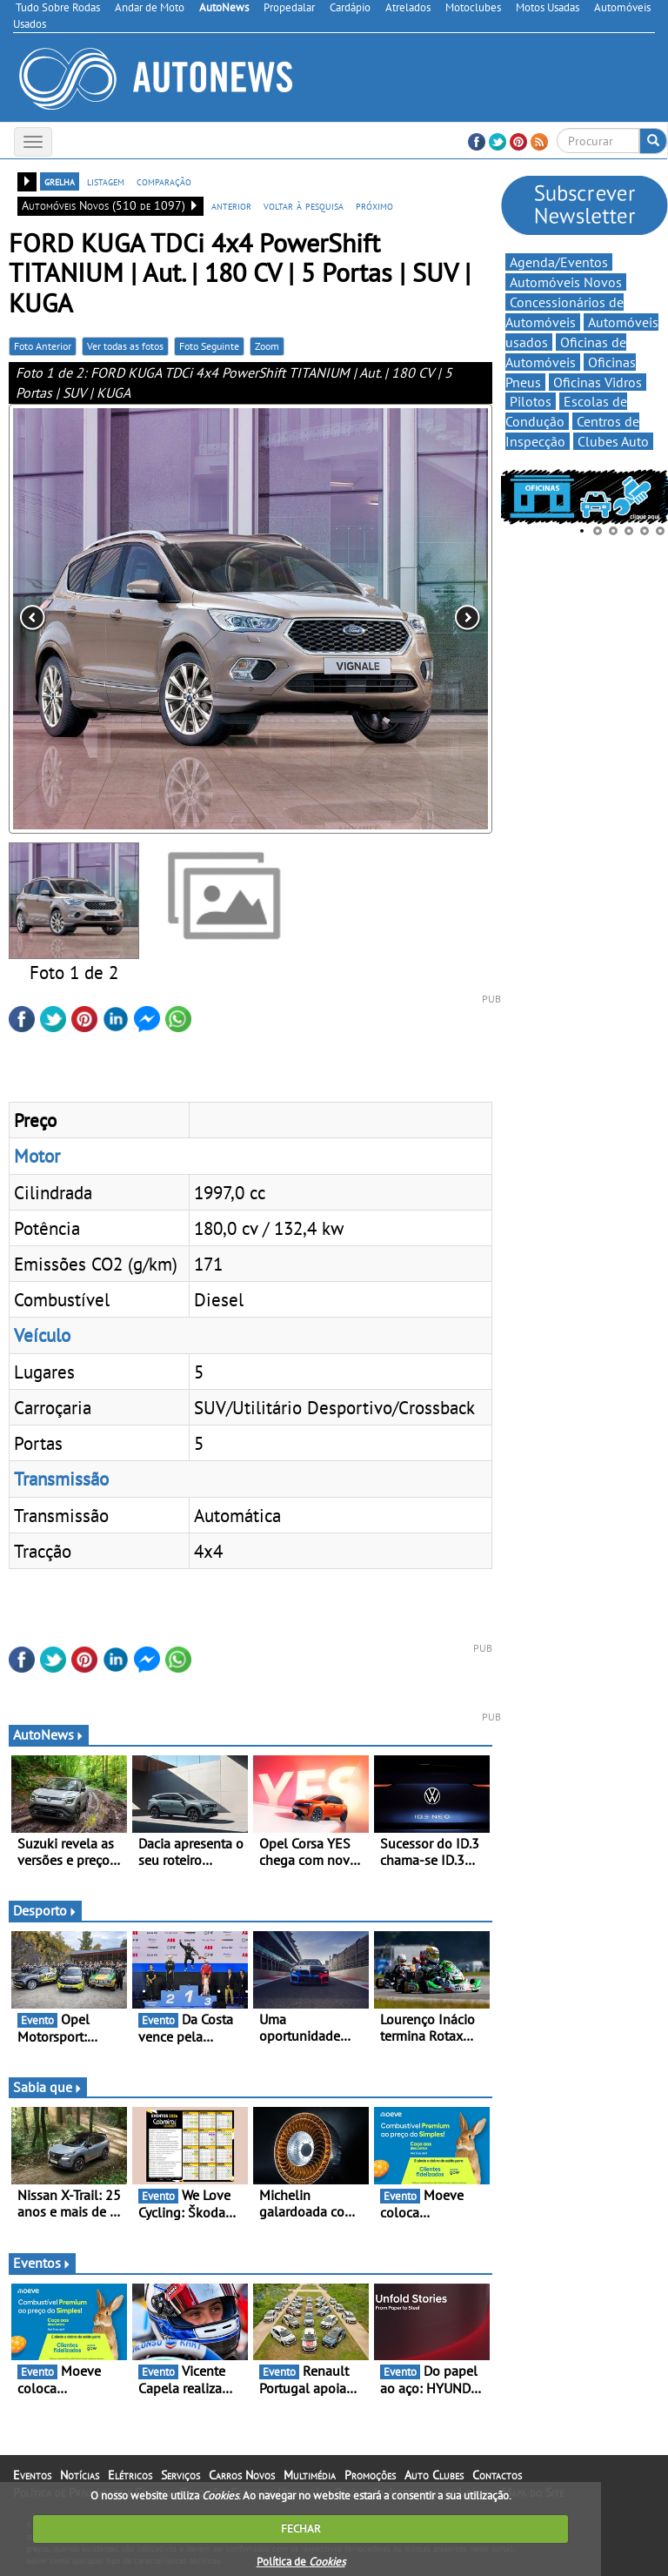 Image resolution: width=668 pixels, height=2576 pixels. I want to click on Automóveis Novos, so click(566, 282).